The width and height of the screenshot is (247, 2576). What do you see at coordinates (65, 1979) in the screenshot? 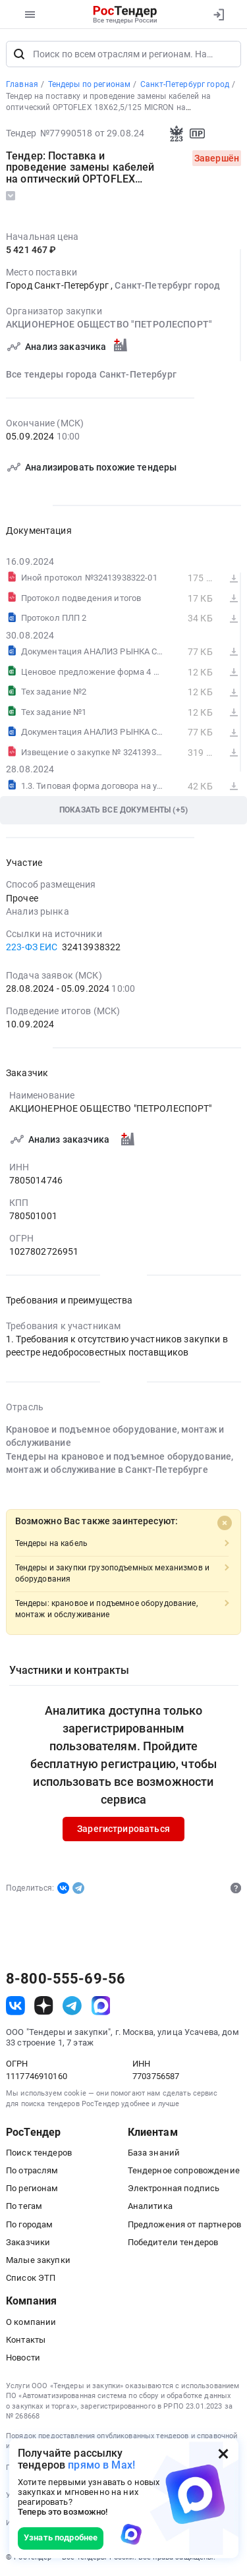
I see `8-800-555-69-56` at bounding box center [65, 1979].